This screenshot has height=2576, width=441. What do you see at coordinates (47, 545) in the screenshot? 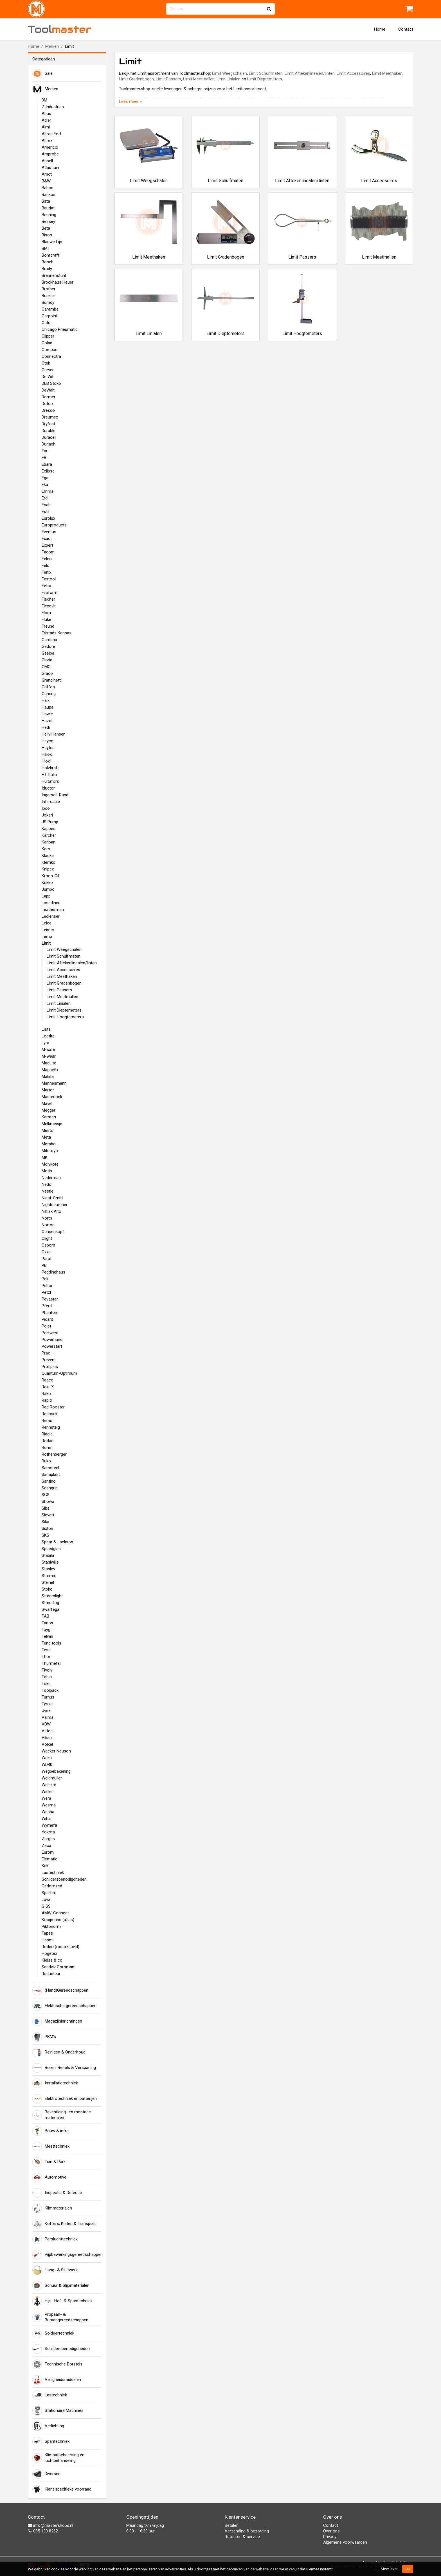
I see `Expert` at bounding box center [47, 545].